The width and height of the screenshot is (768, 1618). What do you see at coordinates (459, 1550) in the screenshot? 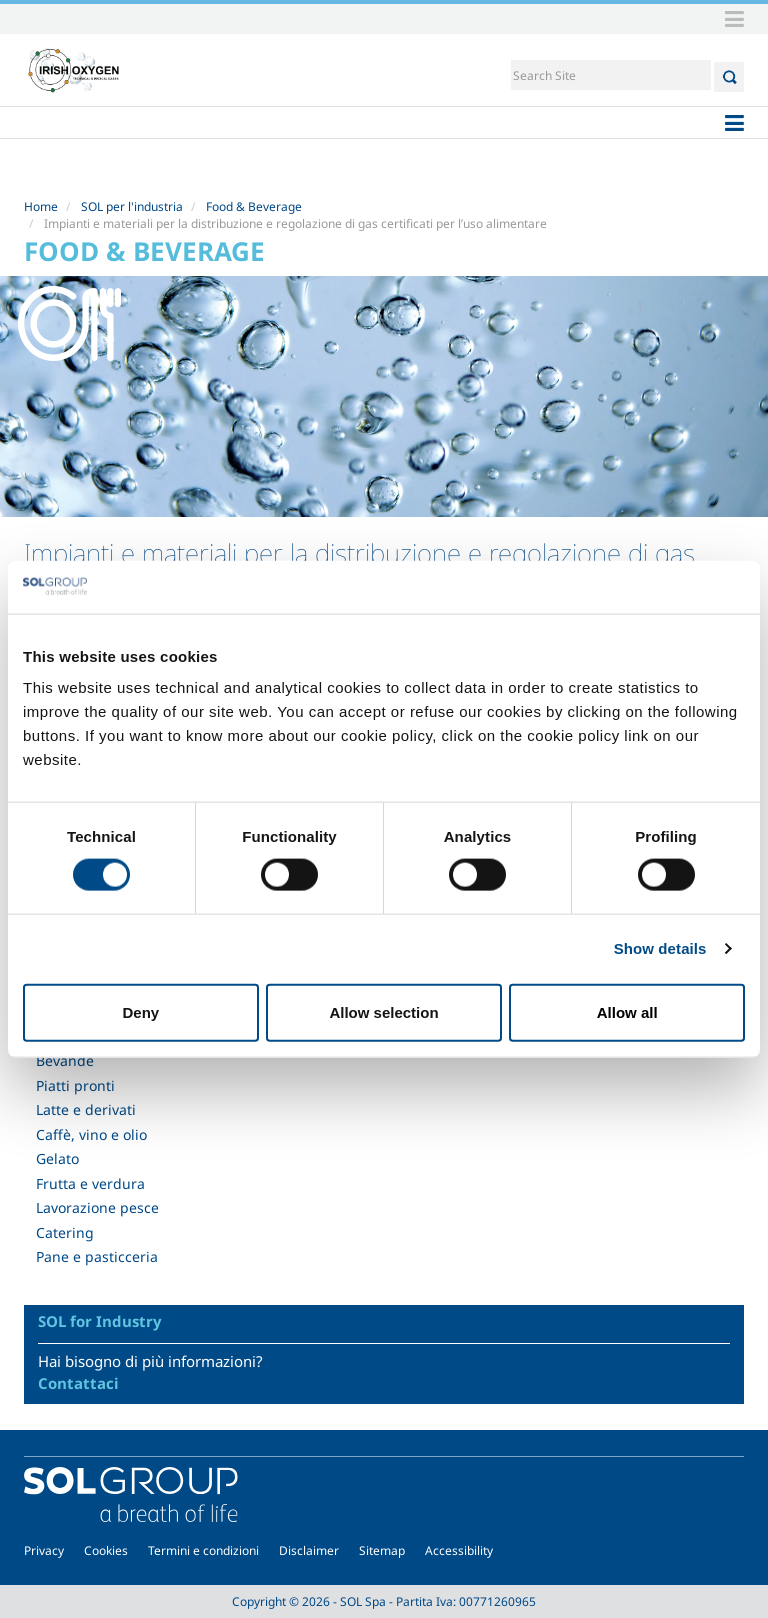
I see `Accessibility` at bounding box center [459, 1550].